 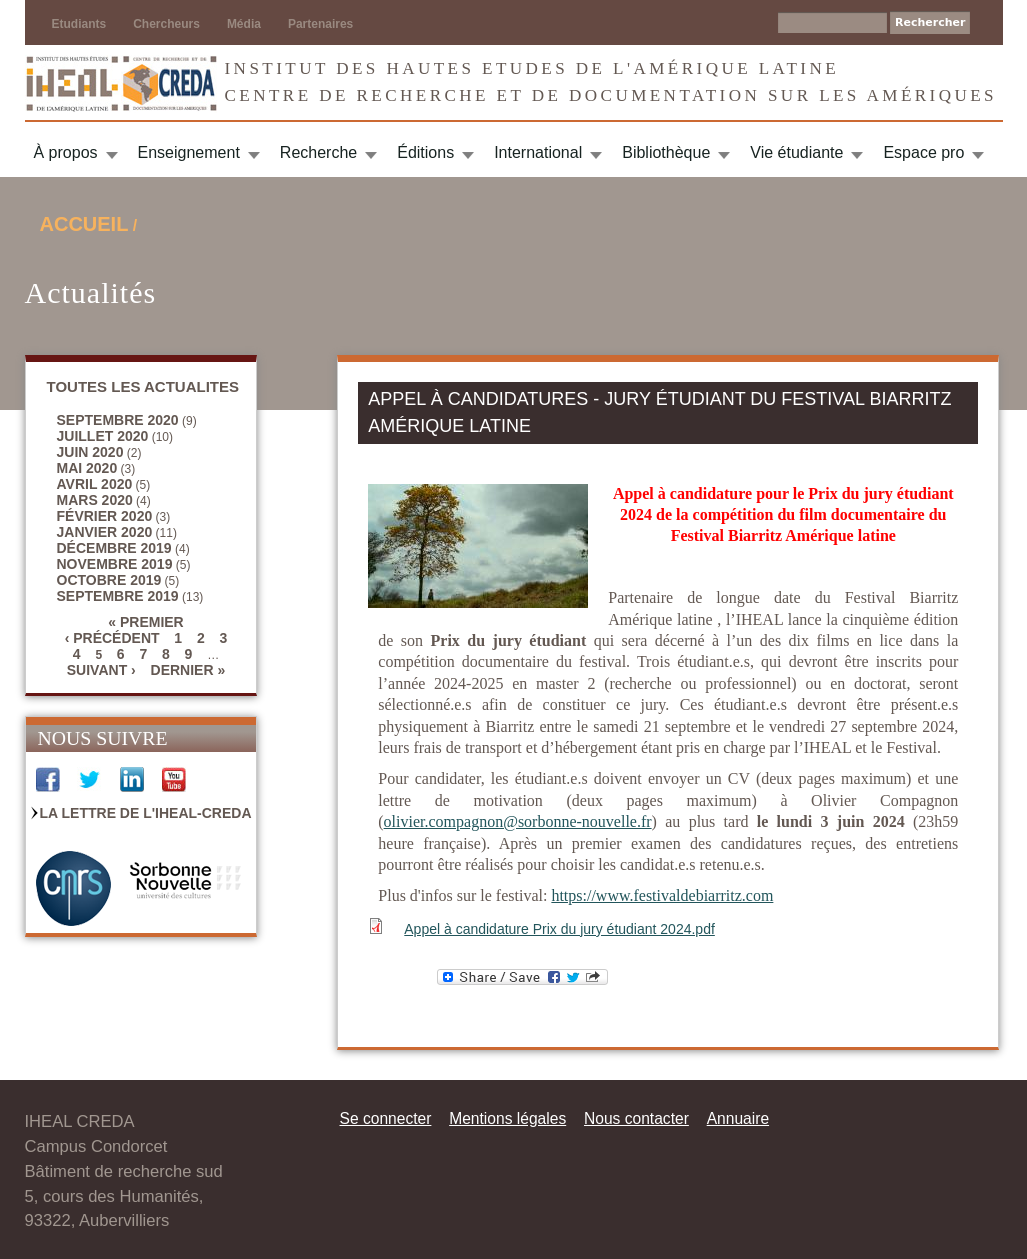 What do you see at coordinates (796, 152) in the screenshot?
I see `Vie étudiante` at bounding box center [796, 152].